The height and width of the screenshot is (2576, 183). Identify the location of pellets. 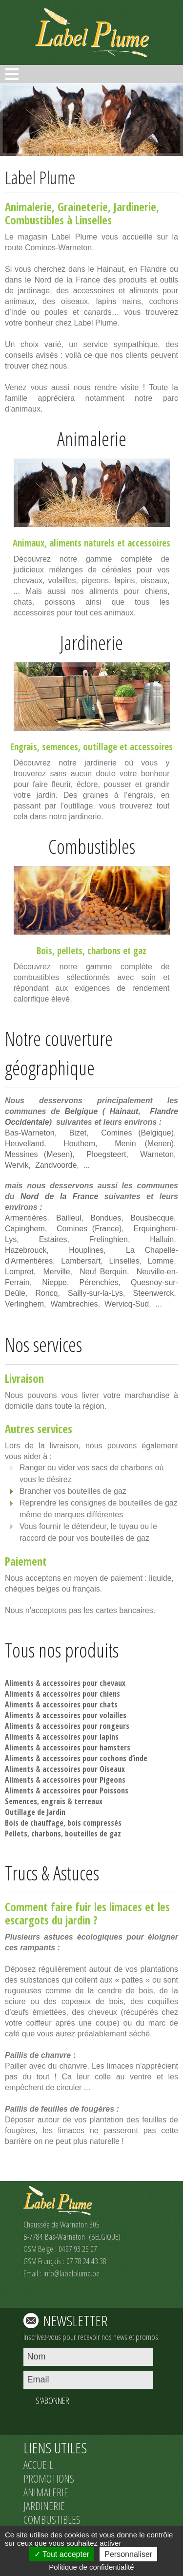
(69, 950).